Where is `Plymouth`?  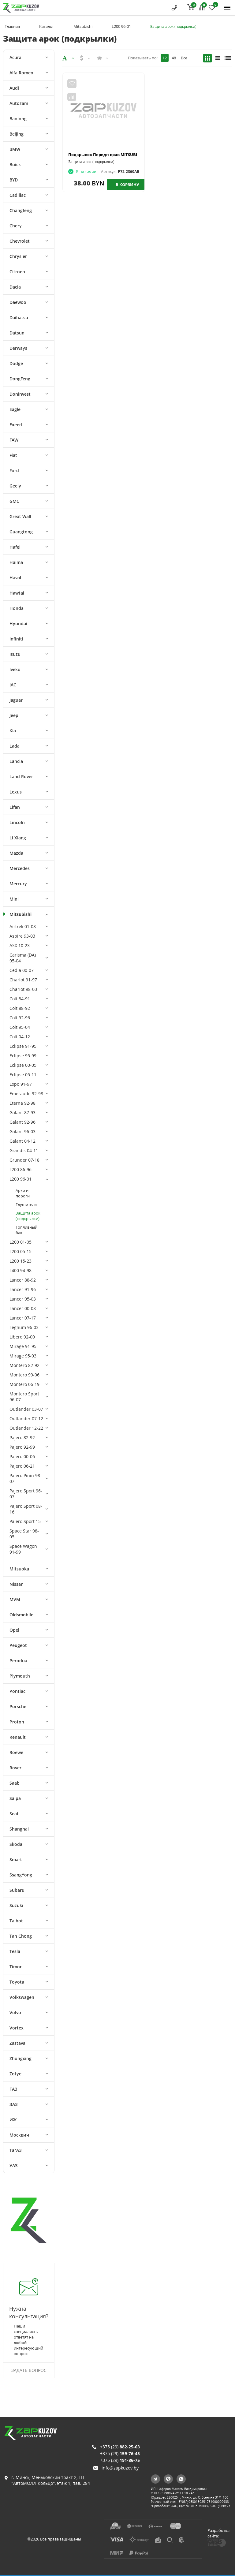 Plymouth is located at coordinates (19, 1676).